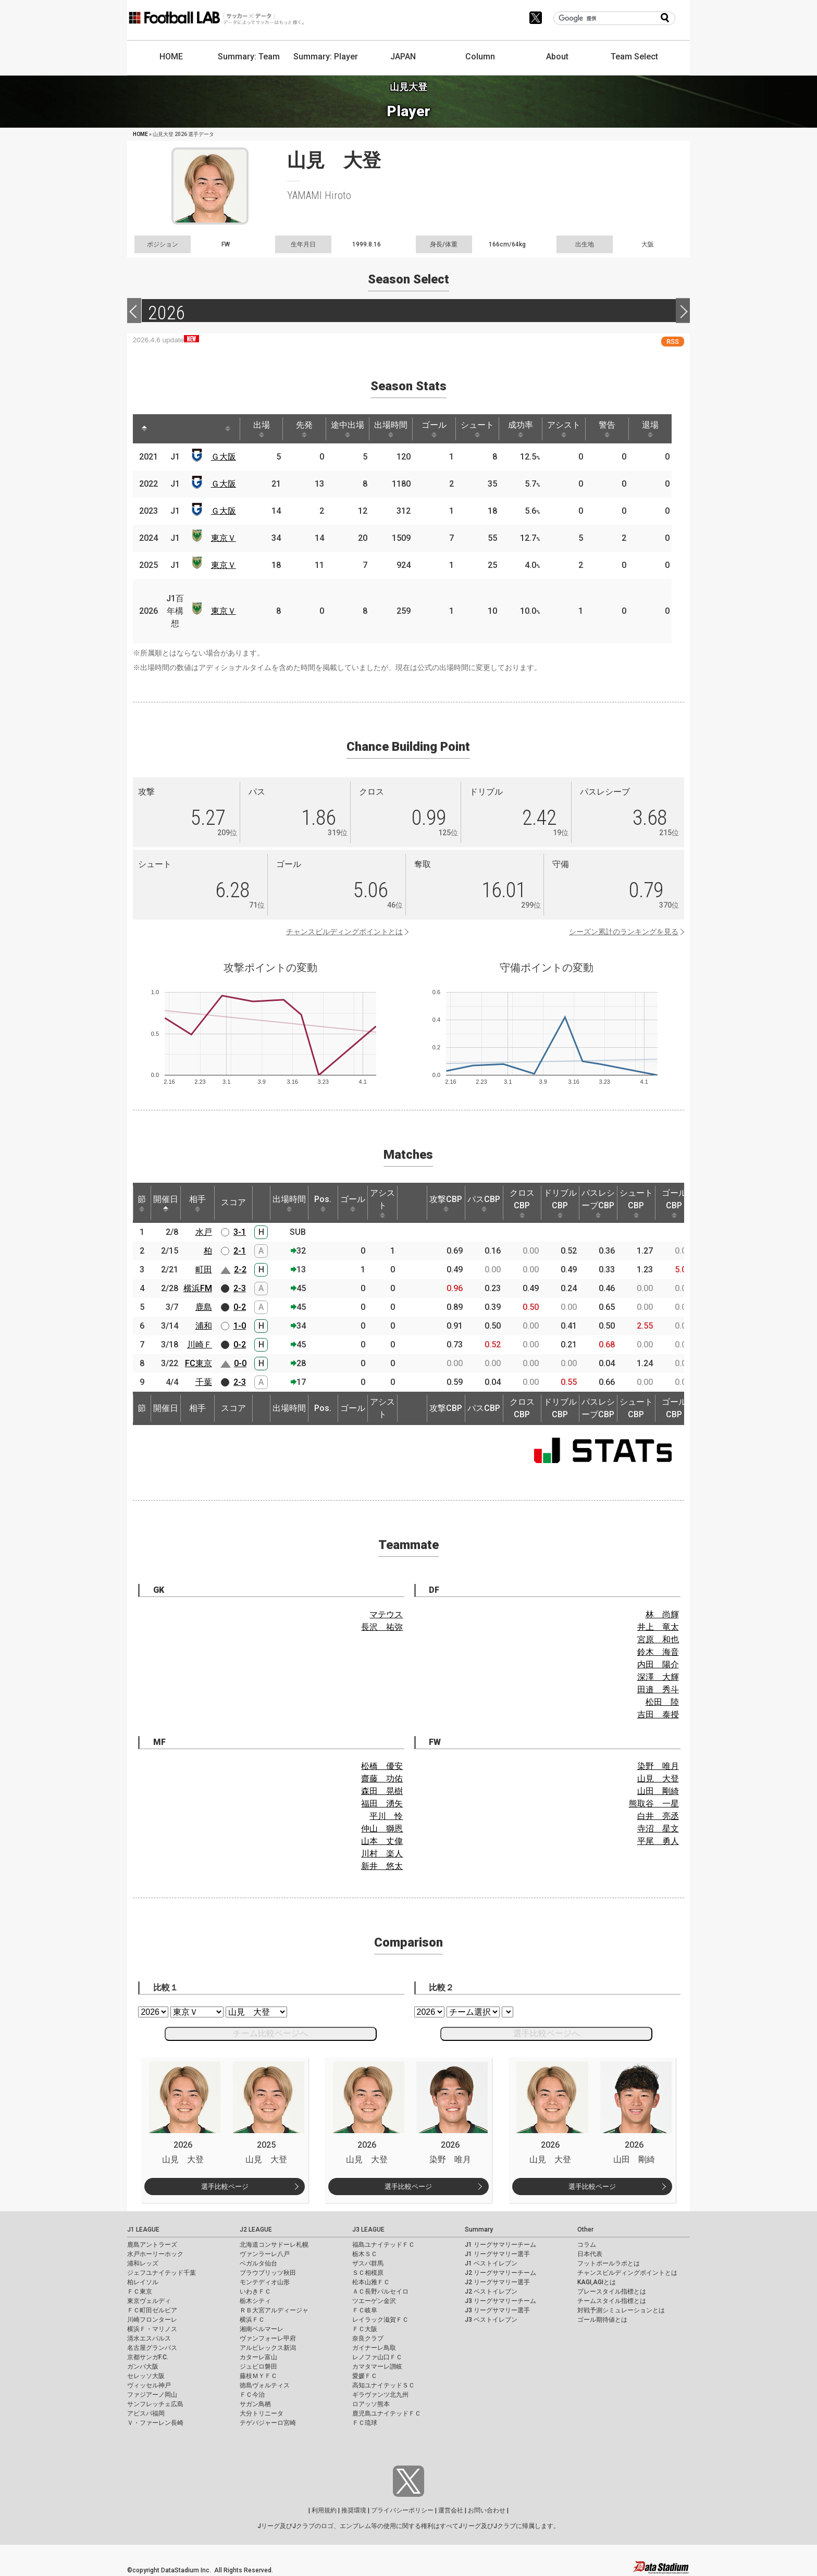 This screenshot has height=2576, width=817. Describe the element at coordinates (324, 2510) in the screenshot. I see `利用規約` at that location.